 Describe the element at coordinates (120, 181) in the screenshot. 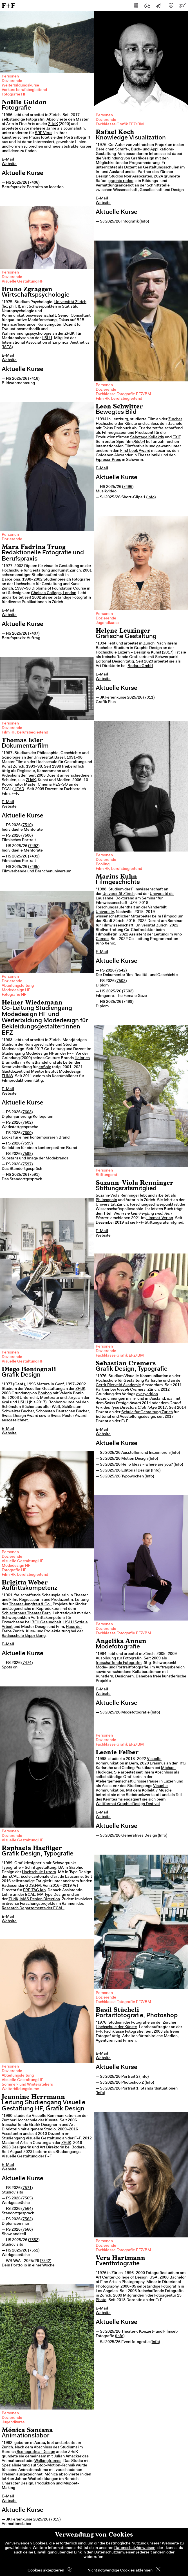

I see `graphic.rodeo` at that location.